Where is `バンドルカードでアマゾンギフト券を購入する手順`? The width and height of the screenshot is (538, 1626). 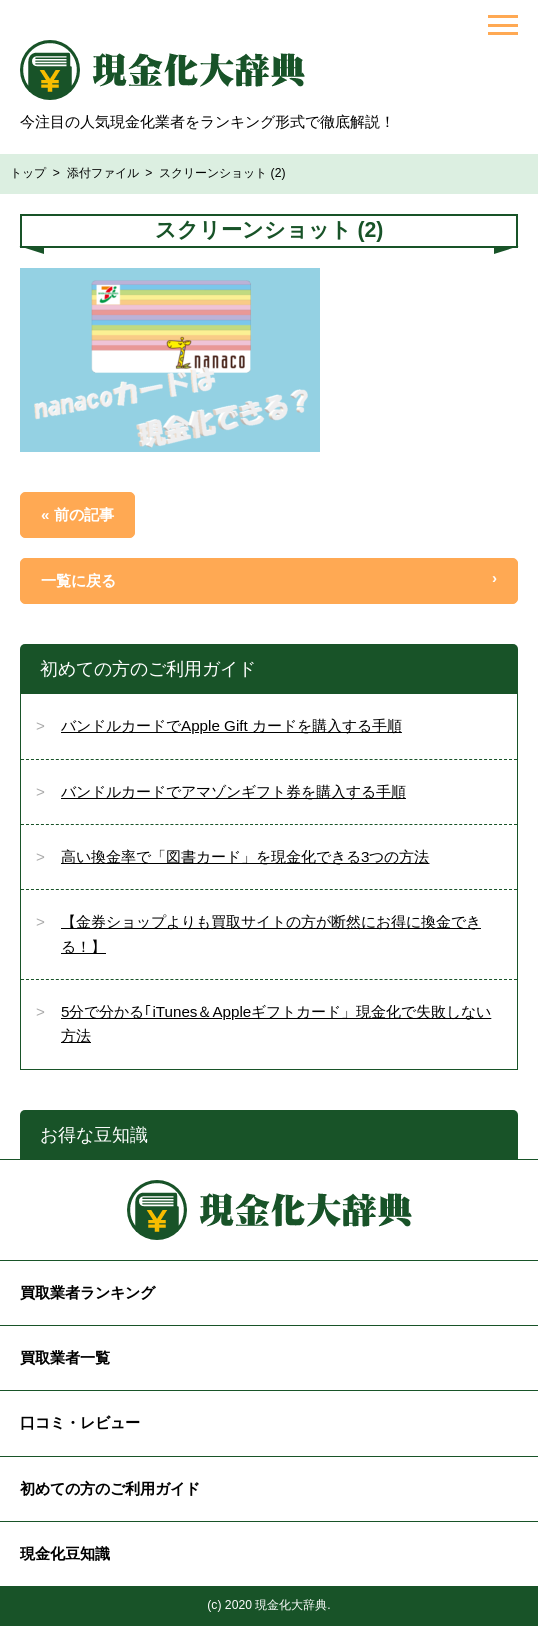 バンドルカードでアマゾンギフト券を購入する手順 is located at coordinates (233, 791).